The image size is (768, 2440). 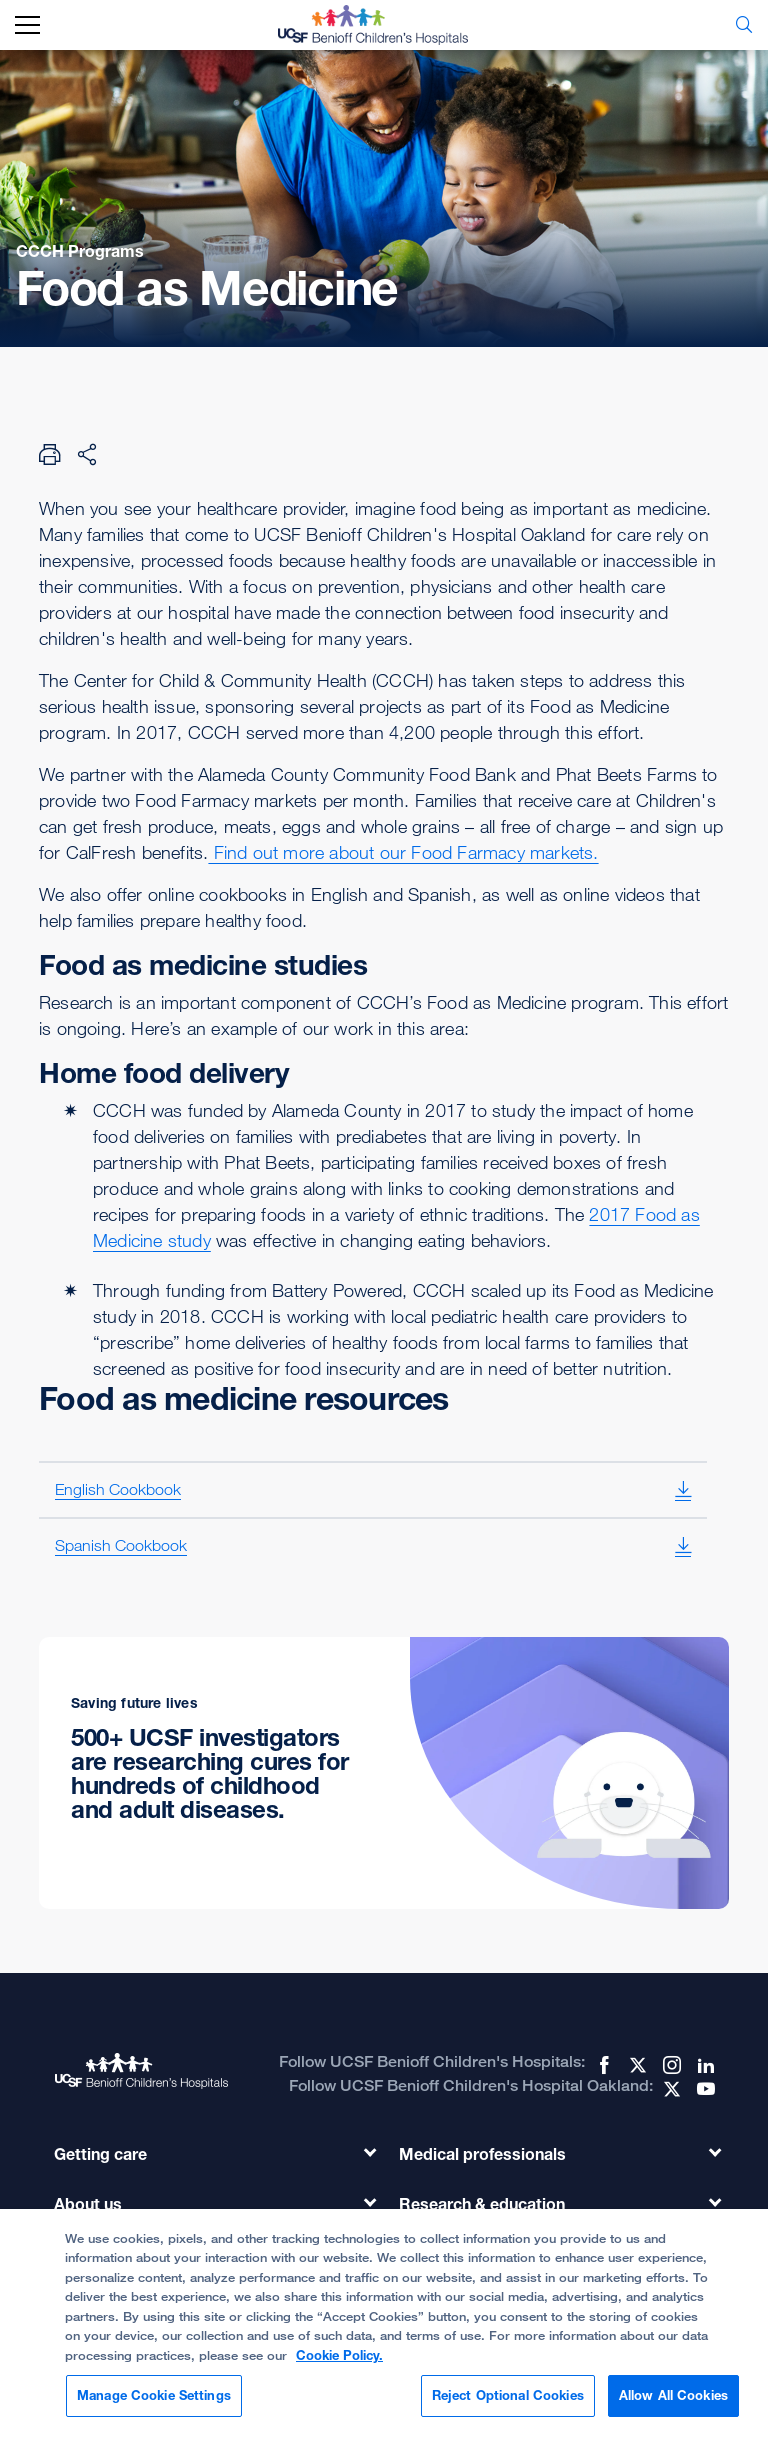 I want to click on CCCH Programs, so click(x=80, y=251).